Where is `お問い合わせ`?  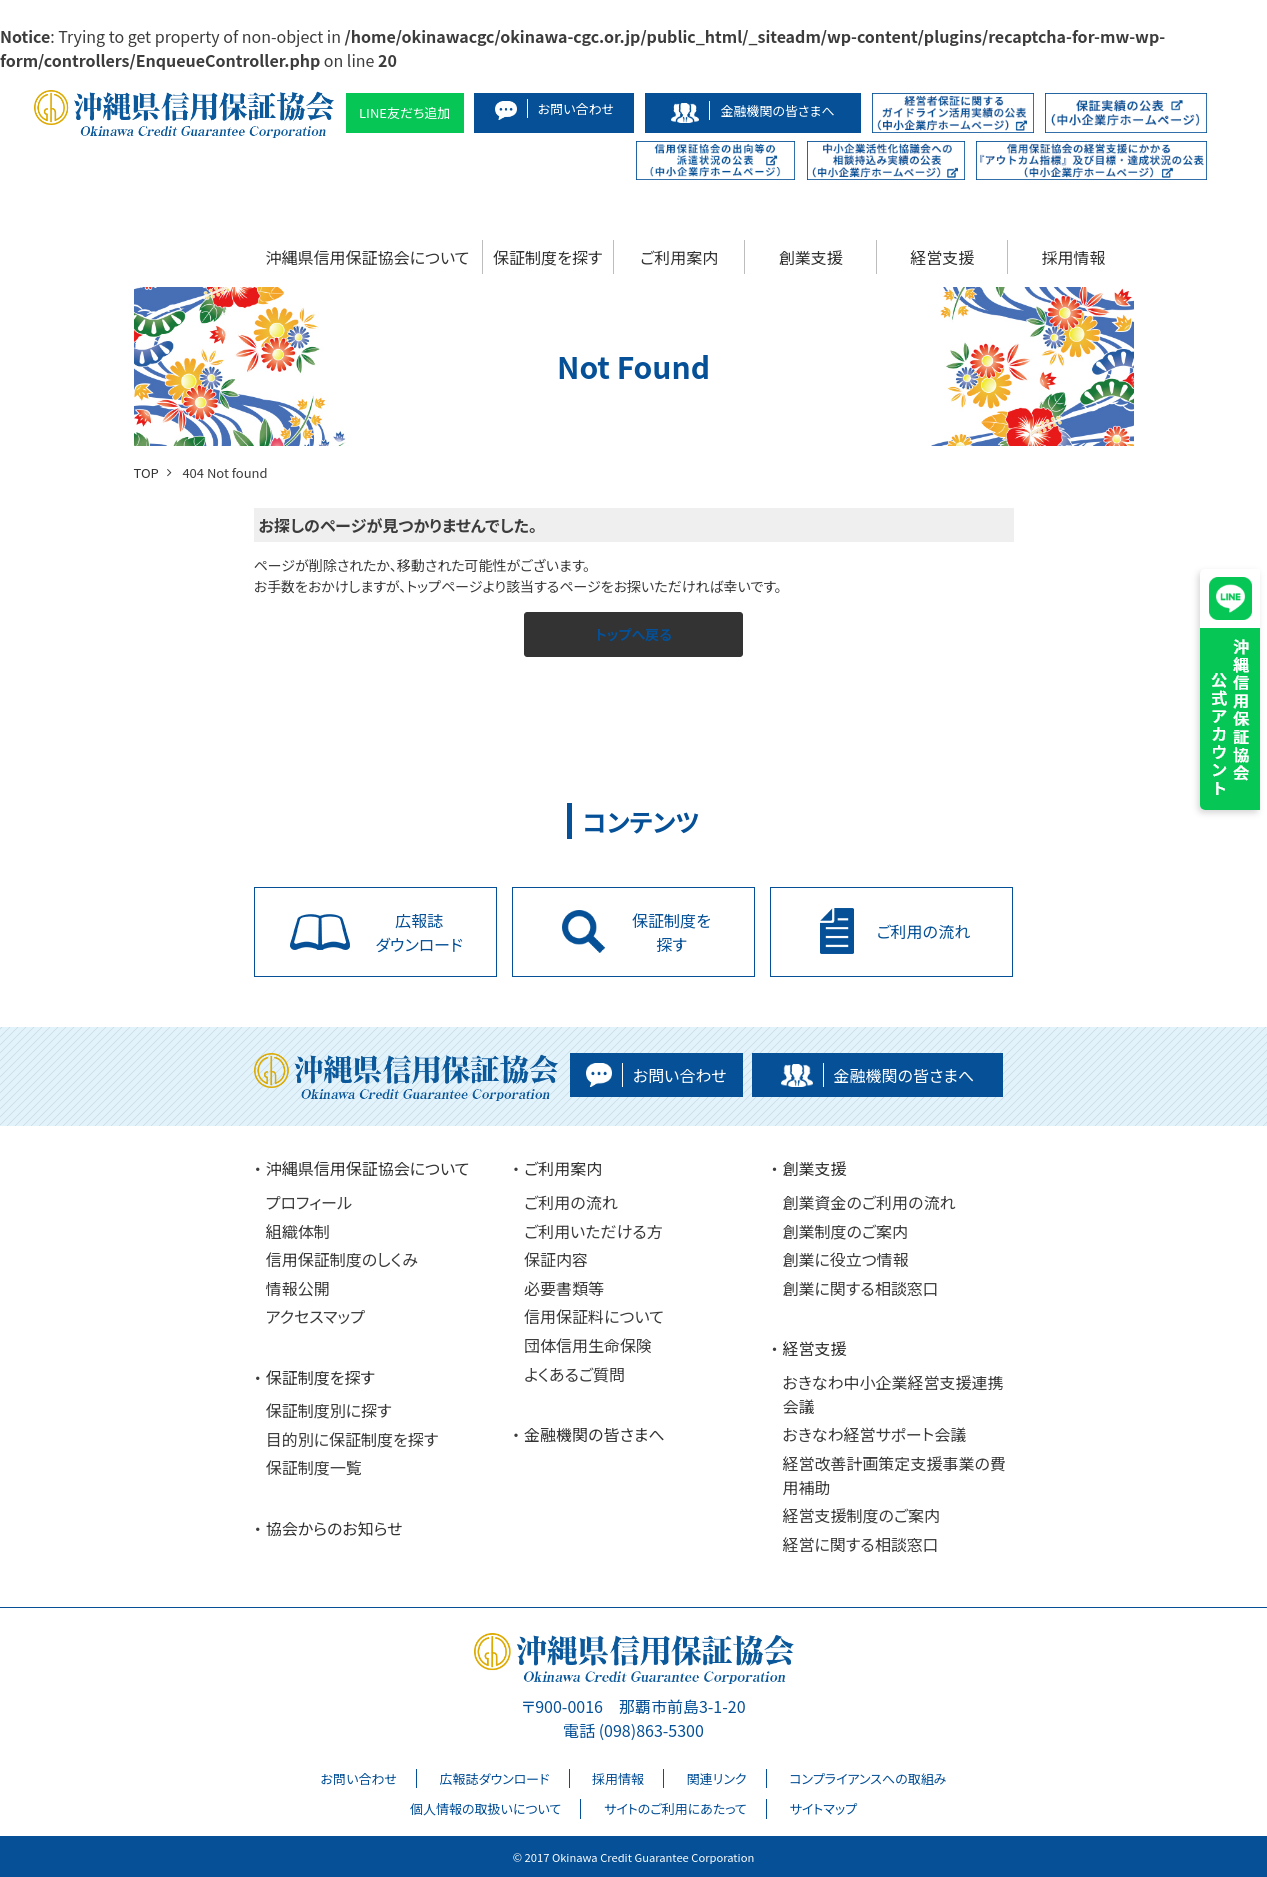
お問い合わせ is located at coordinates (359, 1778).